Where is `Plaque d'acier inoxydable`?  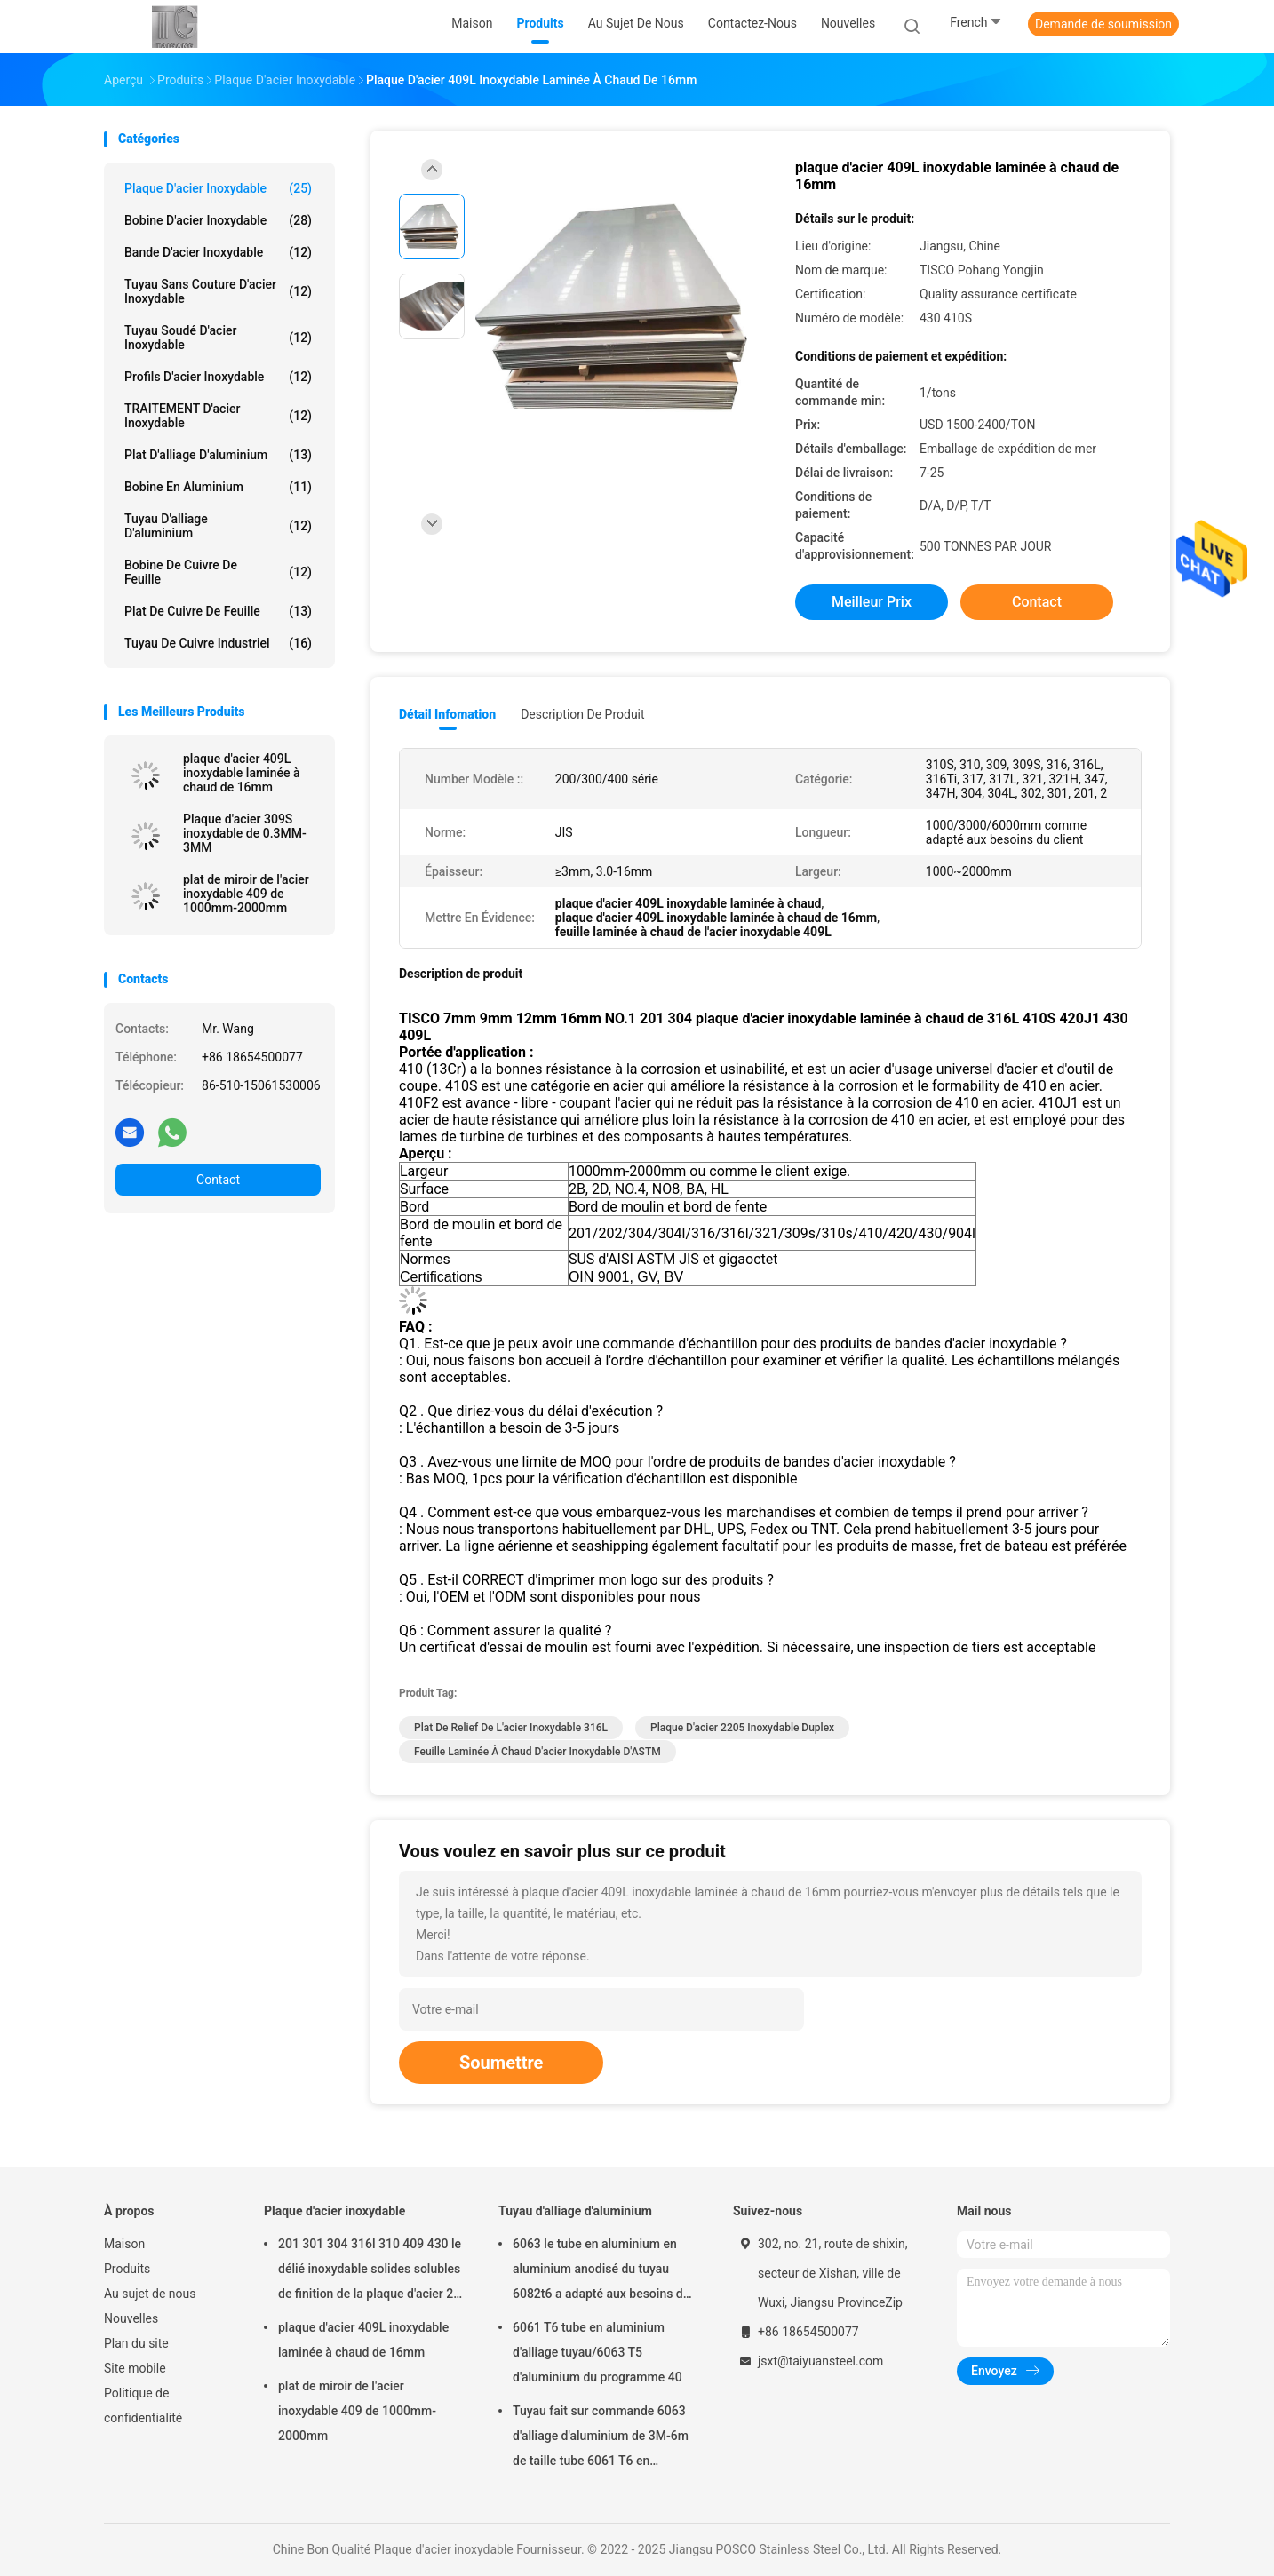
Plaque d'acier inoxydable is located at coordinates (218, 188).